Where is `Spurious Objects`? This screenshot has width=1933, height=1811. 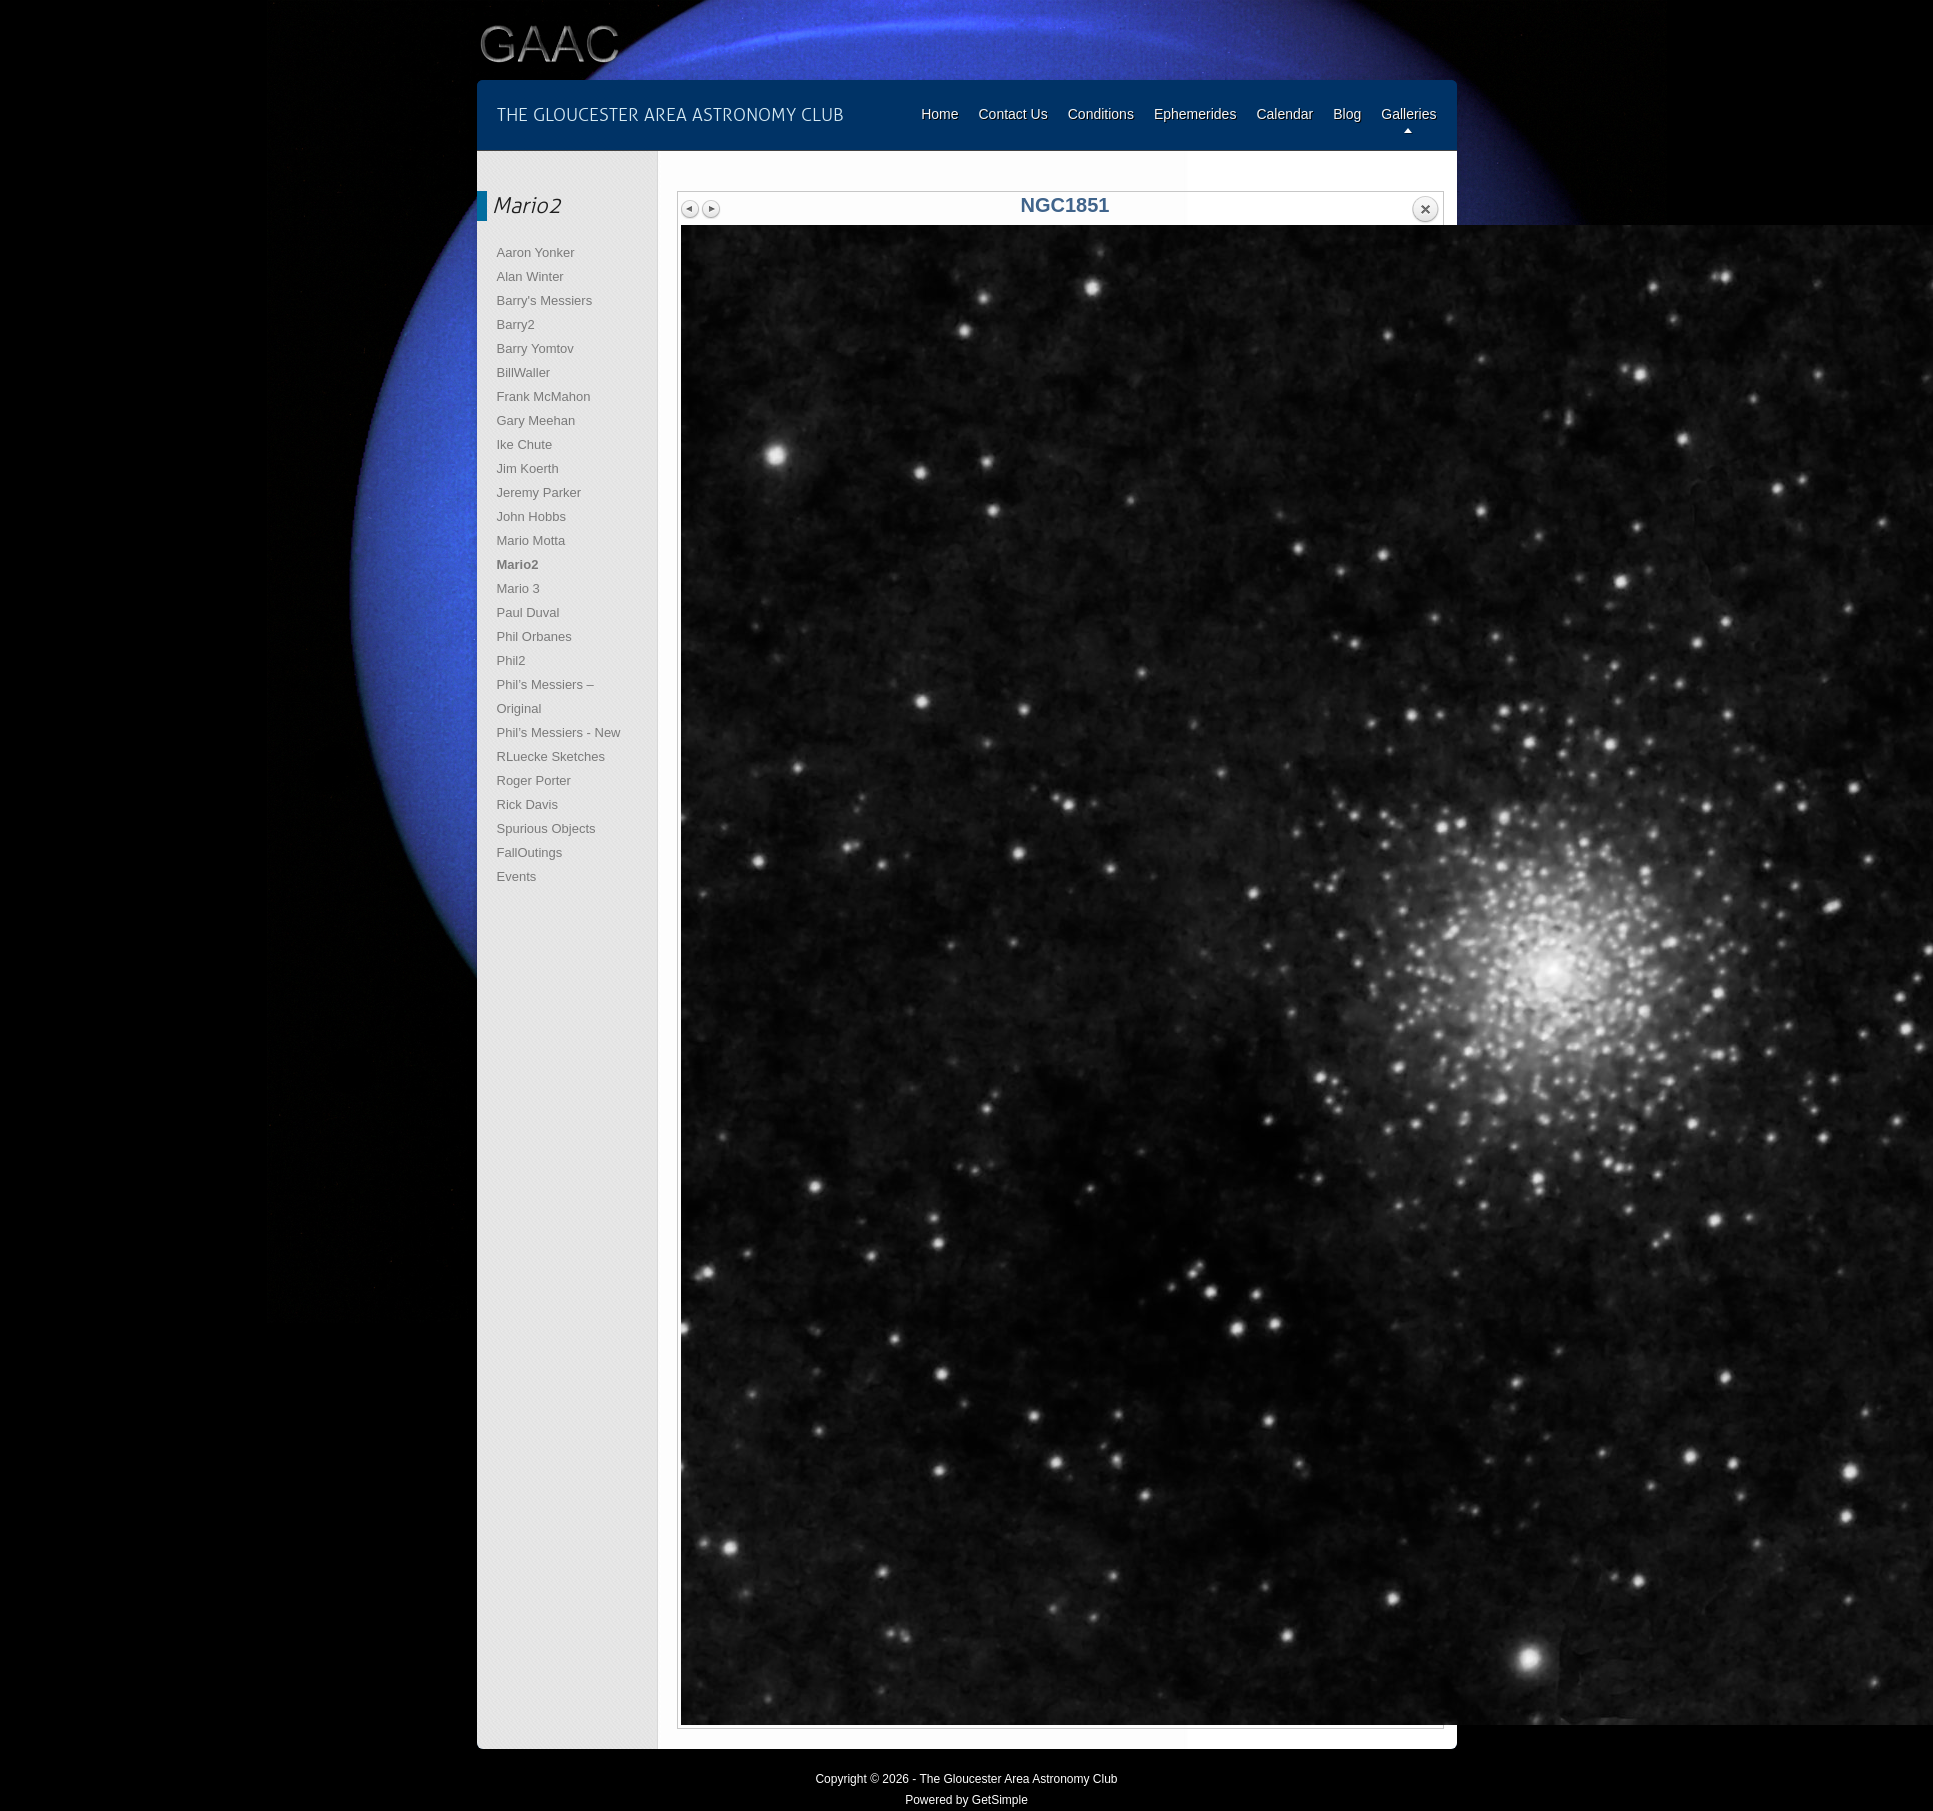 Spurious Objects is located at coordinates (546, 828).